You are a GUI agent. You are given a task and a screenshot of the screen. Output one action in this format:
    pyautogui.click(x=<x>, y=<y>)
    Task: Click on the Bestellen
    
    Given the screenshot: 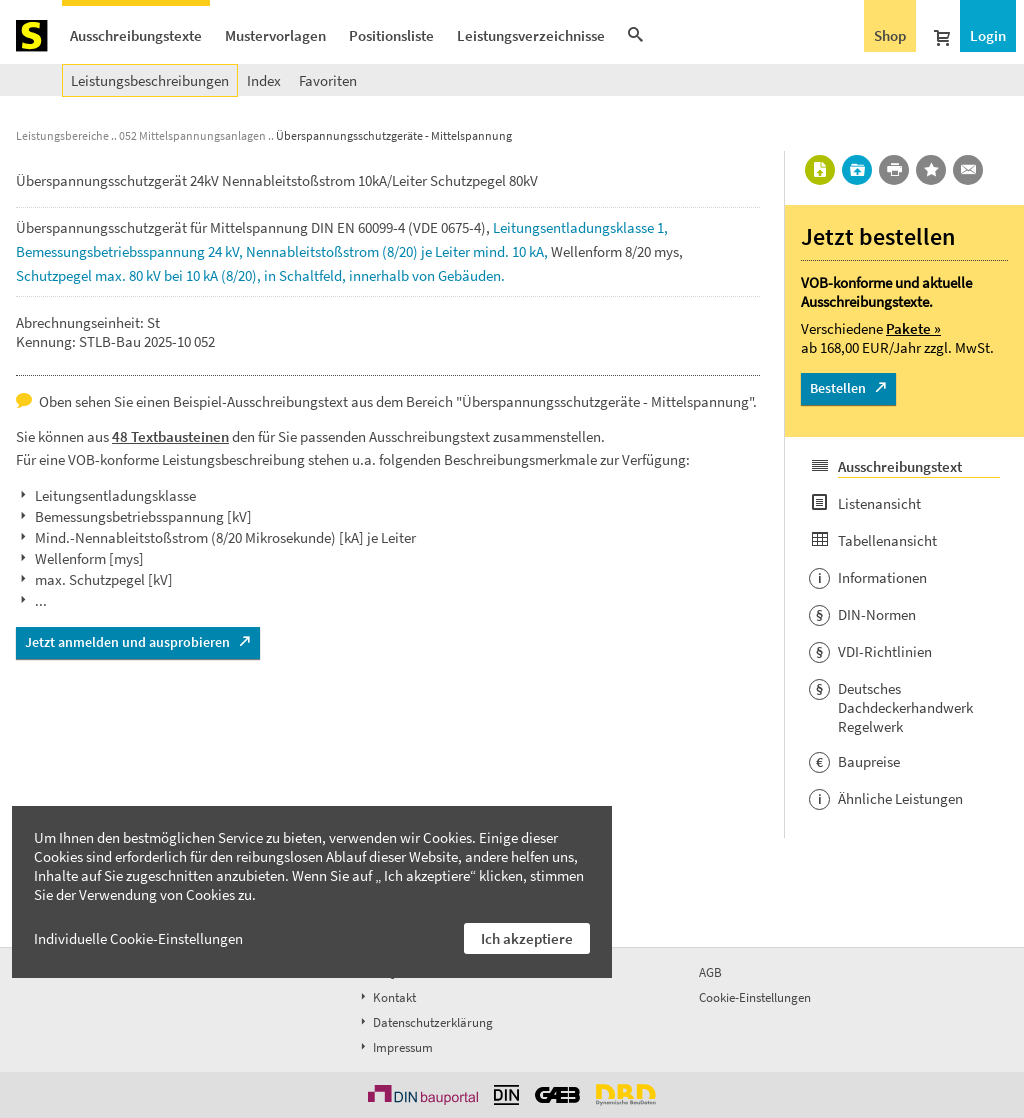 What is the action you would take?
    pyautogui.click(x=838, y=388)
    